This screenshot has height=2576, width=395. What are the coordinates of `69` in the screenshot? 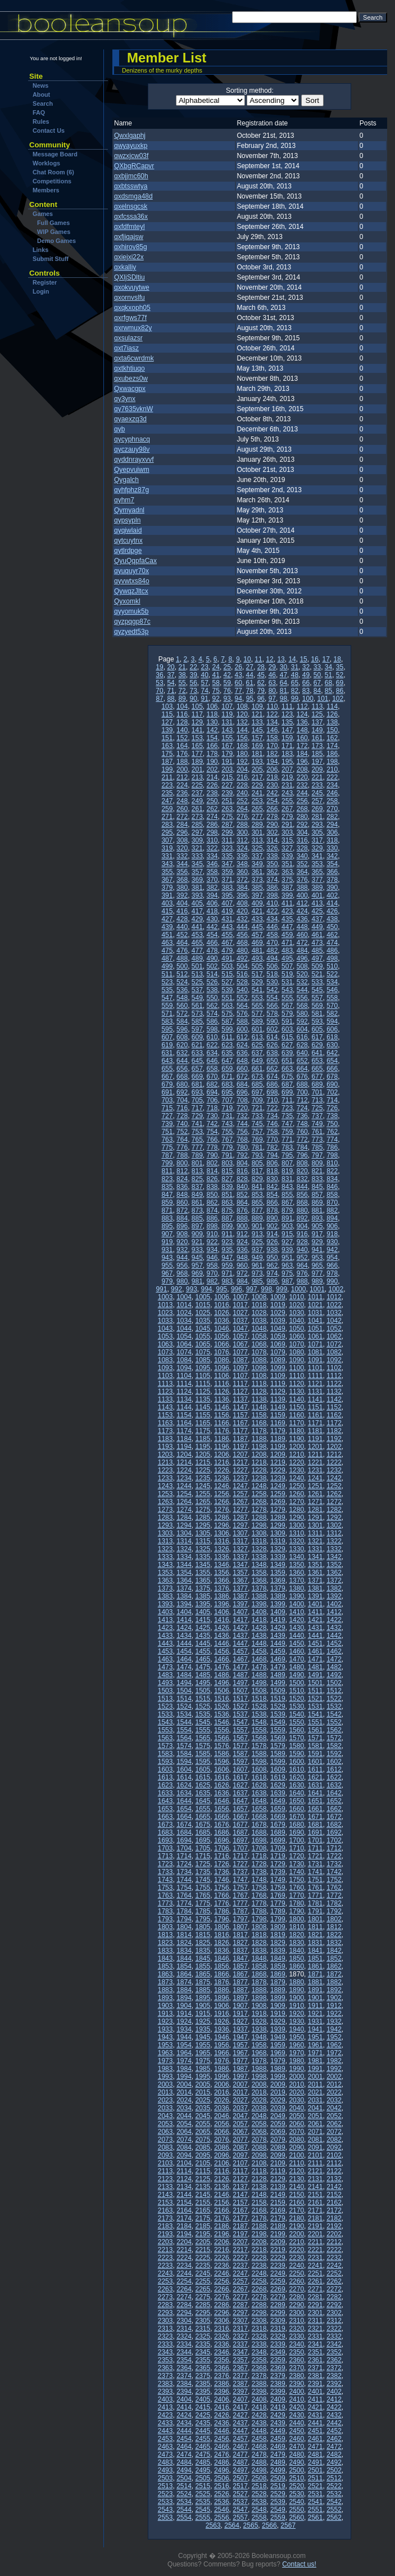 It's located at (339, 683).